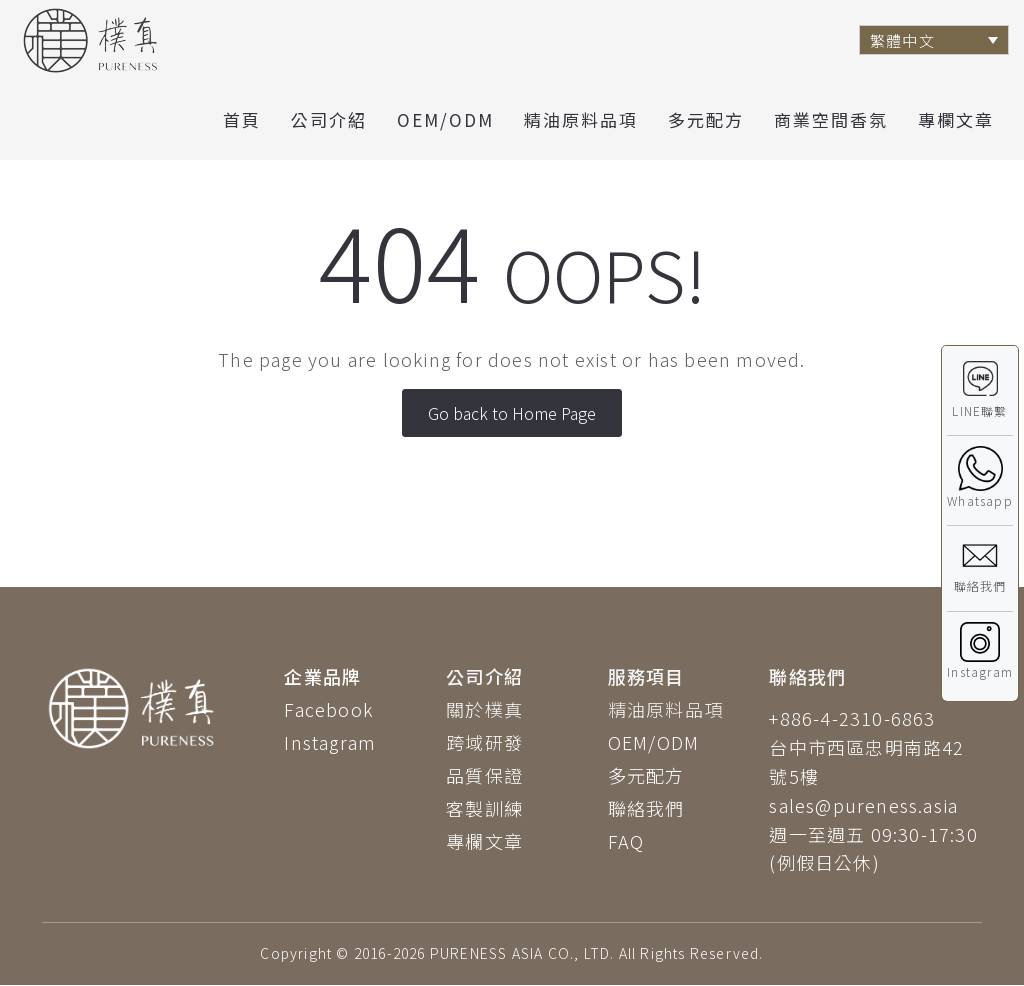  I want to click on 聯絡我們, so click(646, 808).